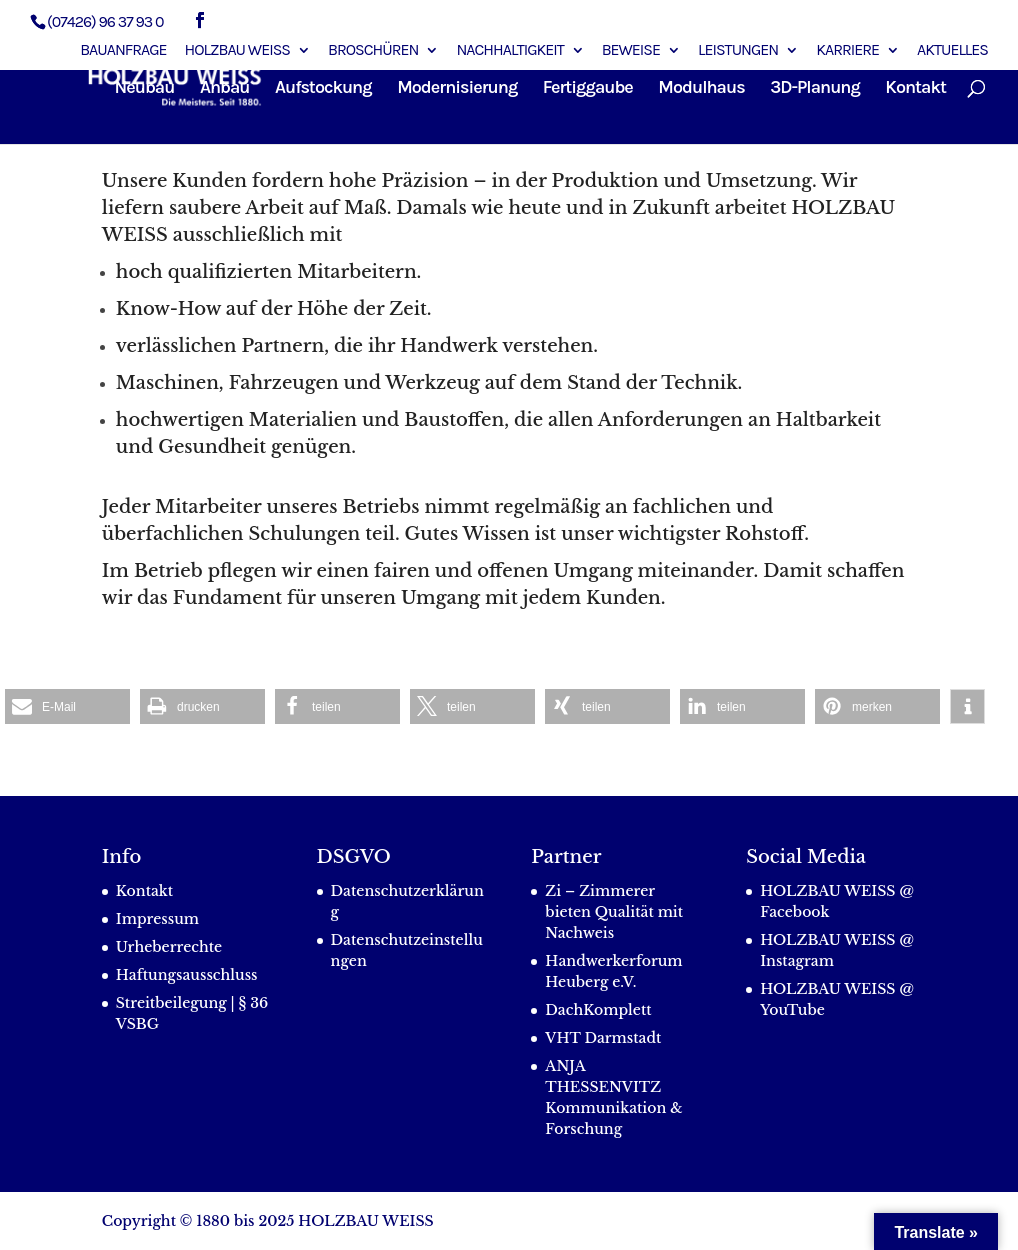 Image resolution: width=1018 pixels, height=1250 pixels. What do you see at coordinates (952, 50) in the screenshot?
I see `Aktuelles` at bounding box center [952, 50].